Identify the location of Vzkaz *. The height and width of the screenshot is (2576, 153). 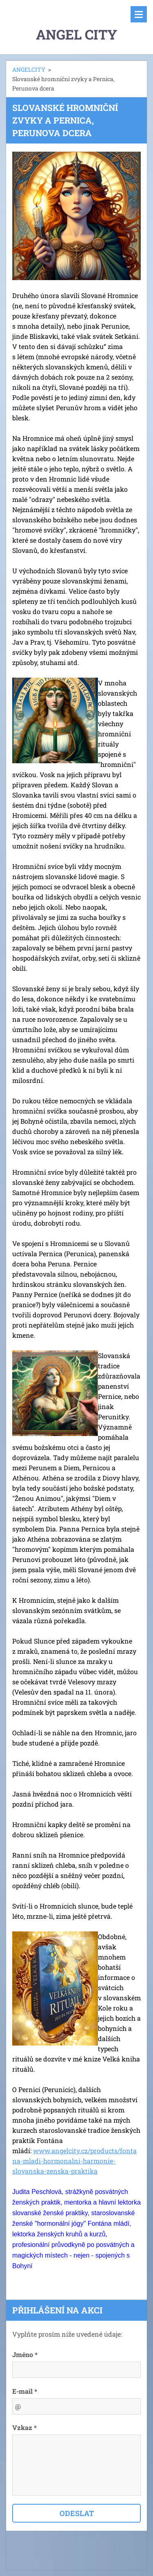
(24, 2427).